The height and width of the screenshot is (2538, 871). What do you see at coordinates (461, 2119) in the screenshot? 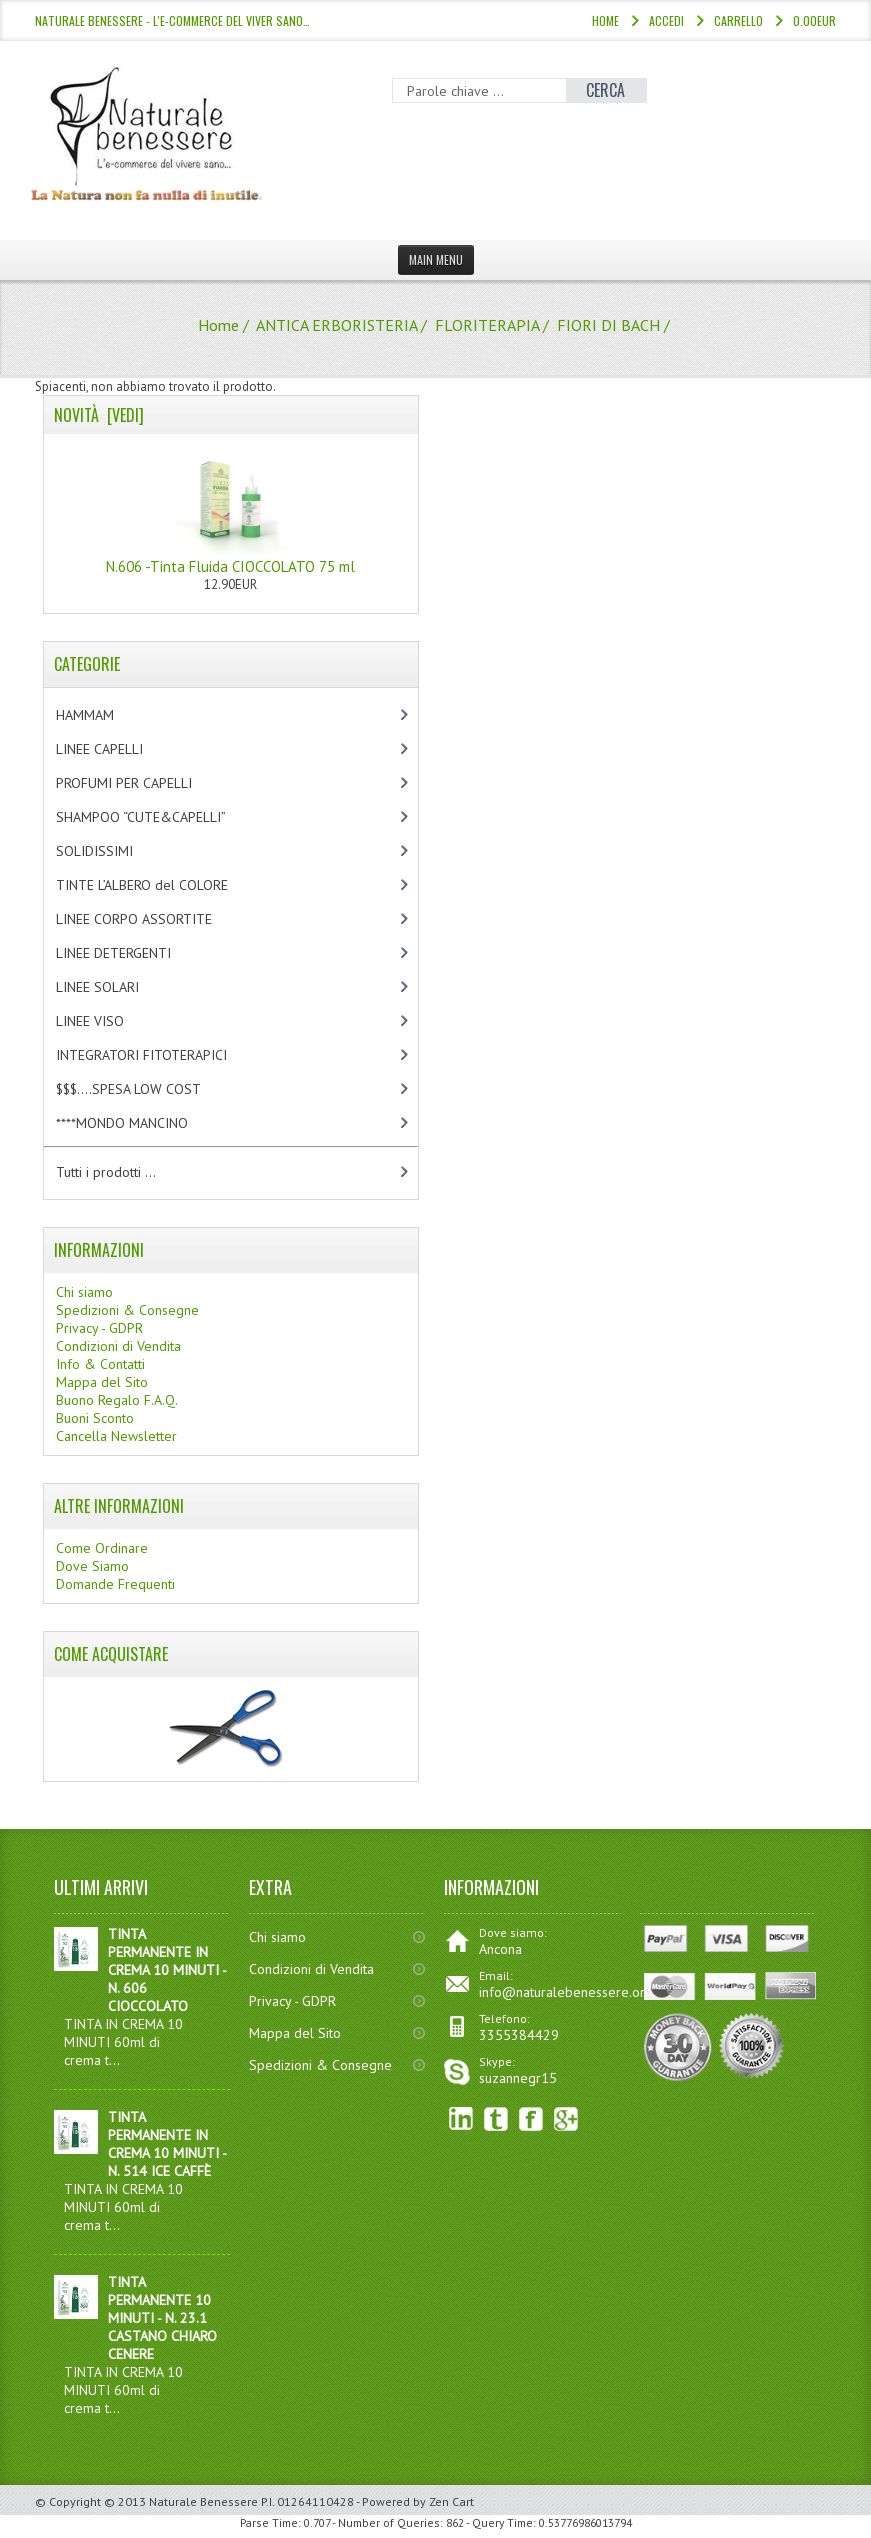
I see `linkedin` at bounding box center [461, 2119].